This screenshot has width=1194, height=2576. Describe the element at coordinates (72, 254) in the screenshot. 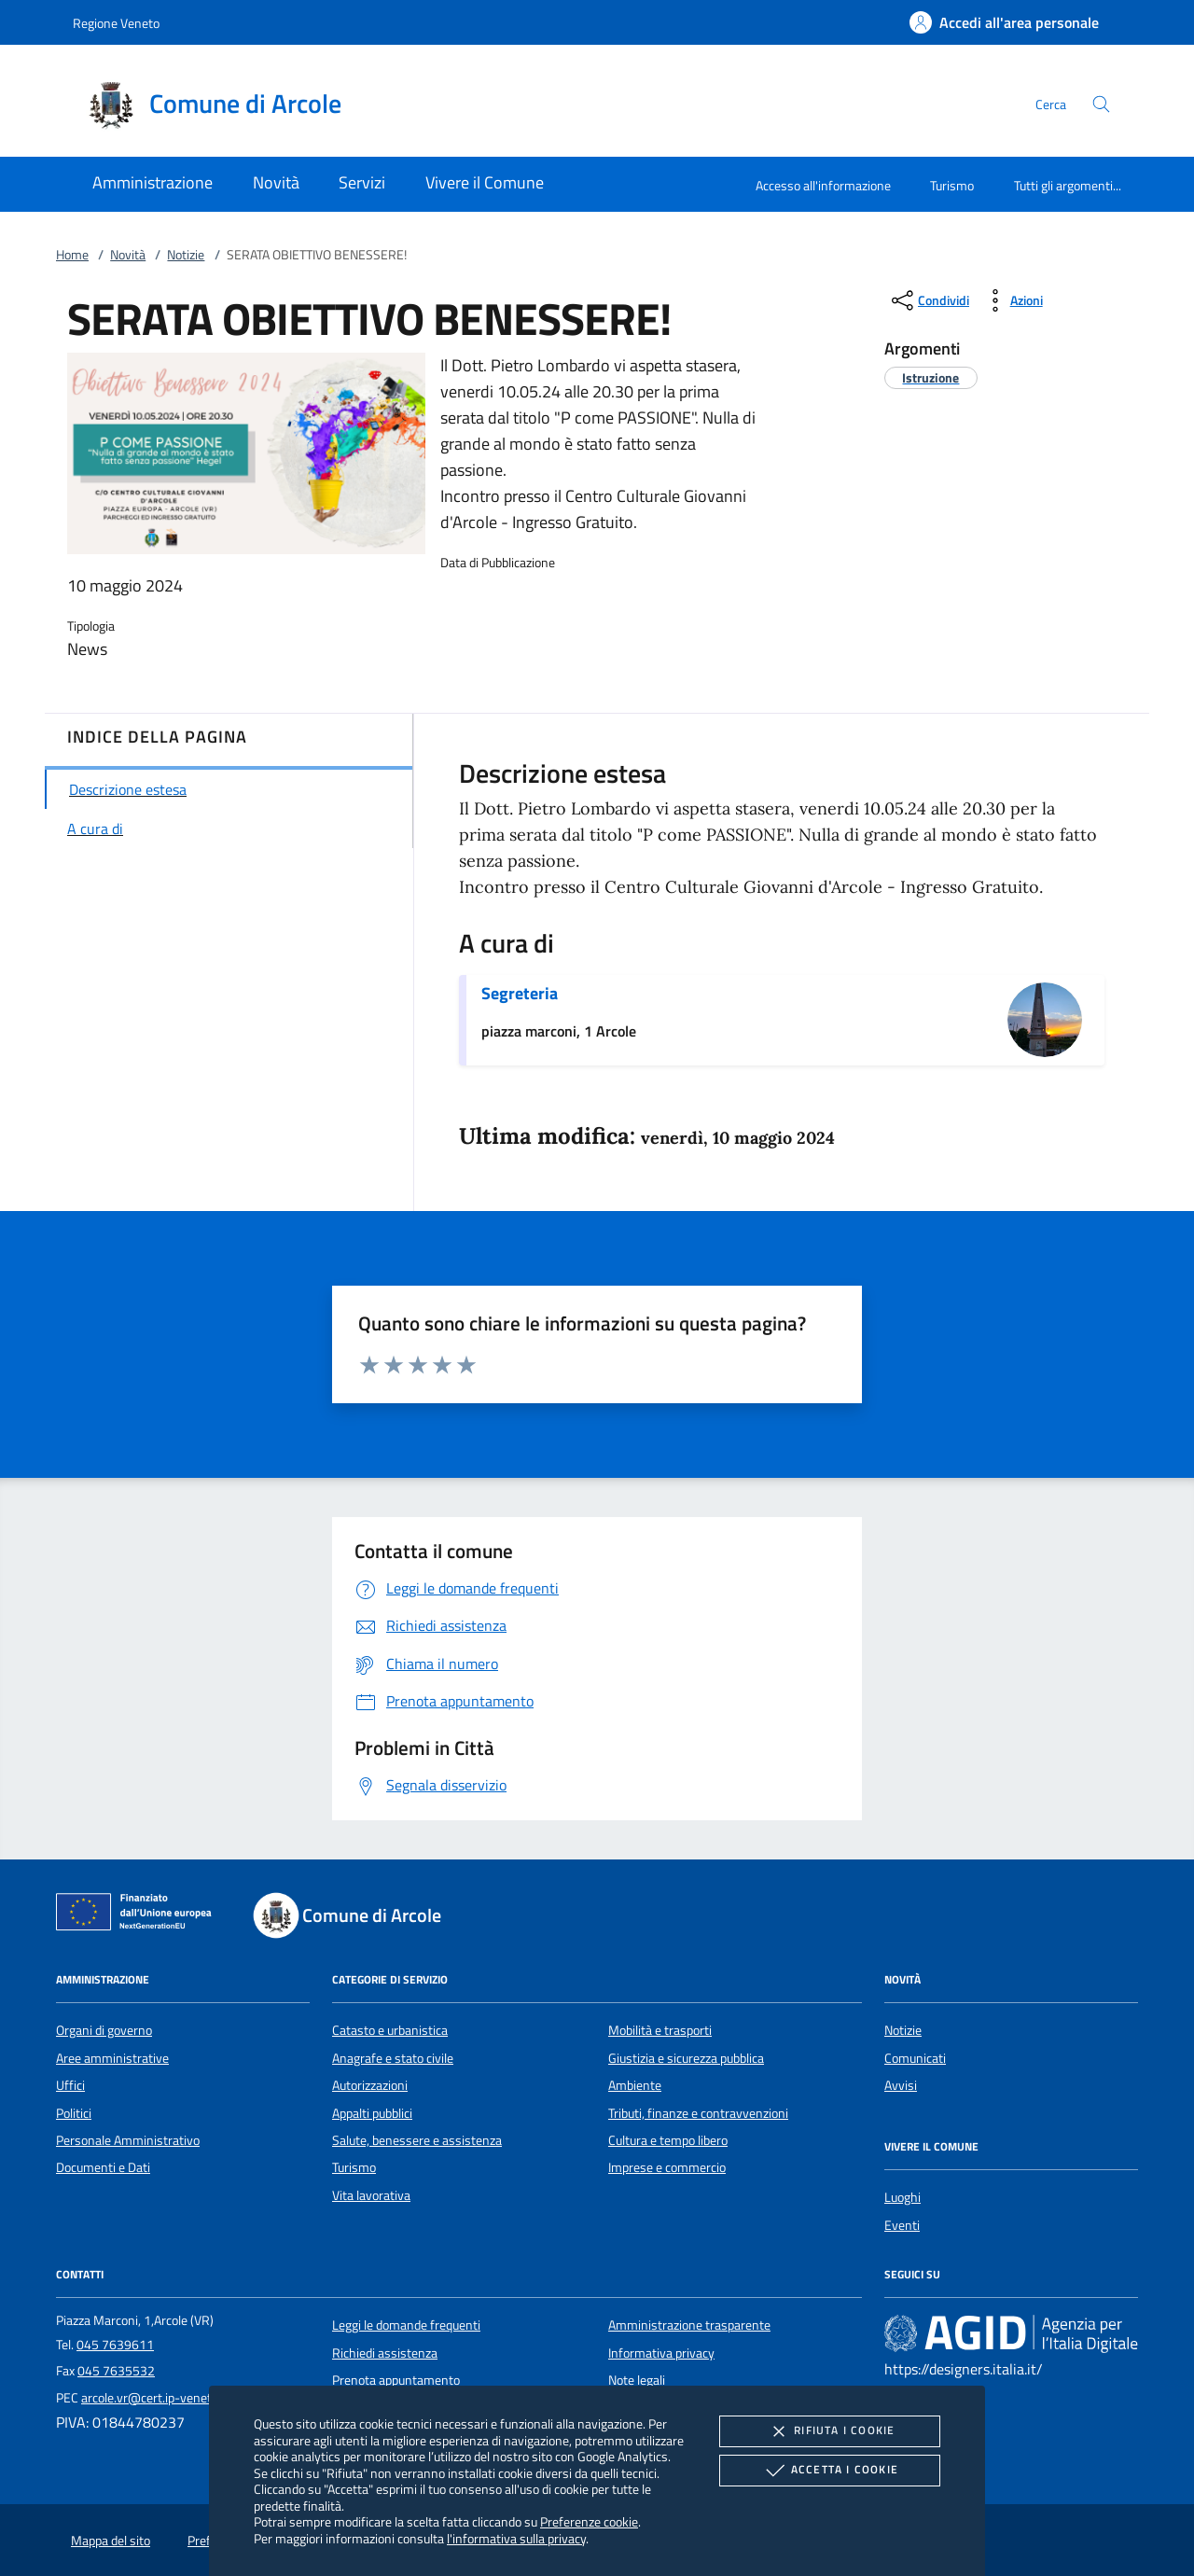

I see `Home` at that location.